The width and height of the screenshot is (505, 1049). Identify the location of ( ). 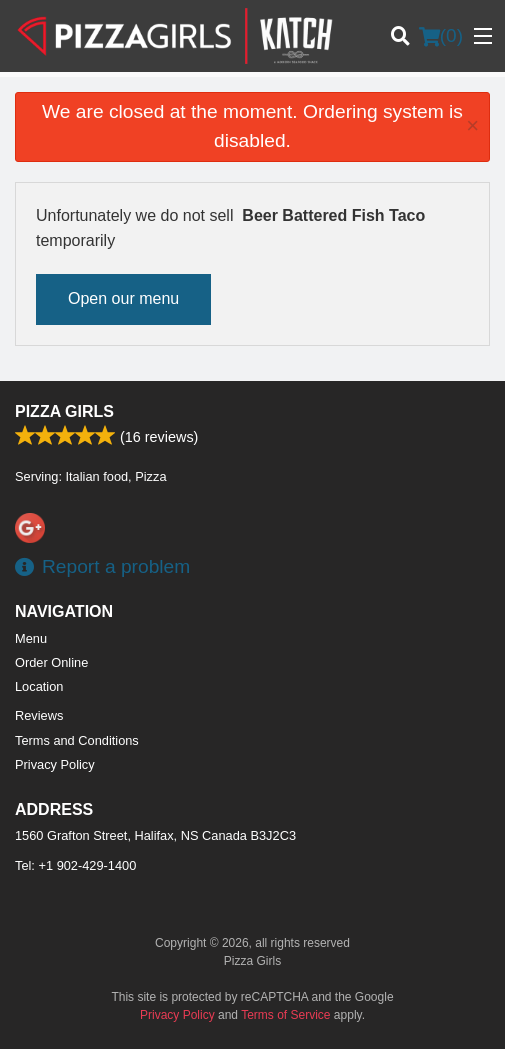
(441, 36).